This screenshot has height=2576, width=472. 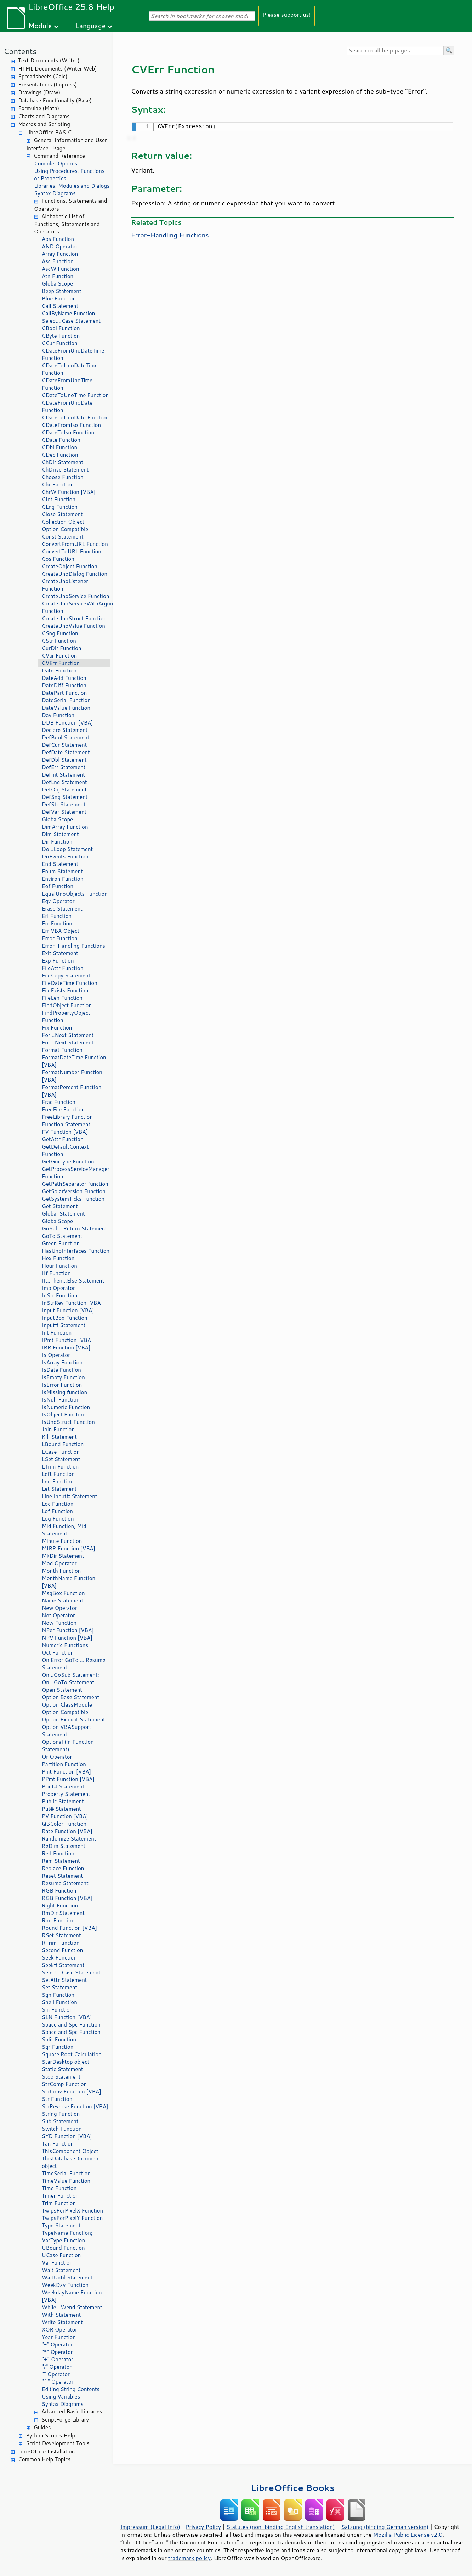 What do you see at coordinates (61, 1935) in the screenshot?
I see `RSet Statement` at bounding box center [61, 1935].